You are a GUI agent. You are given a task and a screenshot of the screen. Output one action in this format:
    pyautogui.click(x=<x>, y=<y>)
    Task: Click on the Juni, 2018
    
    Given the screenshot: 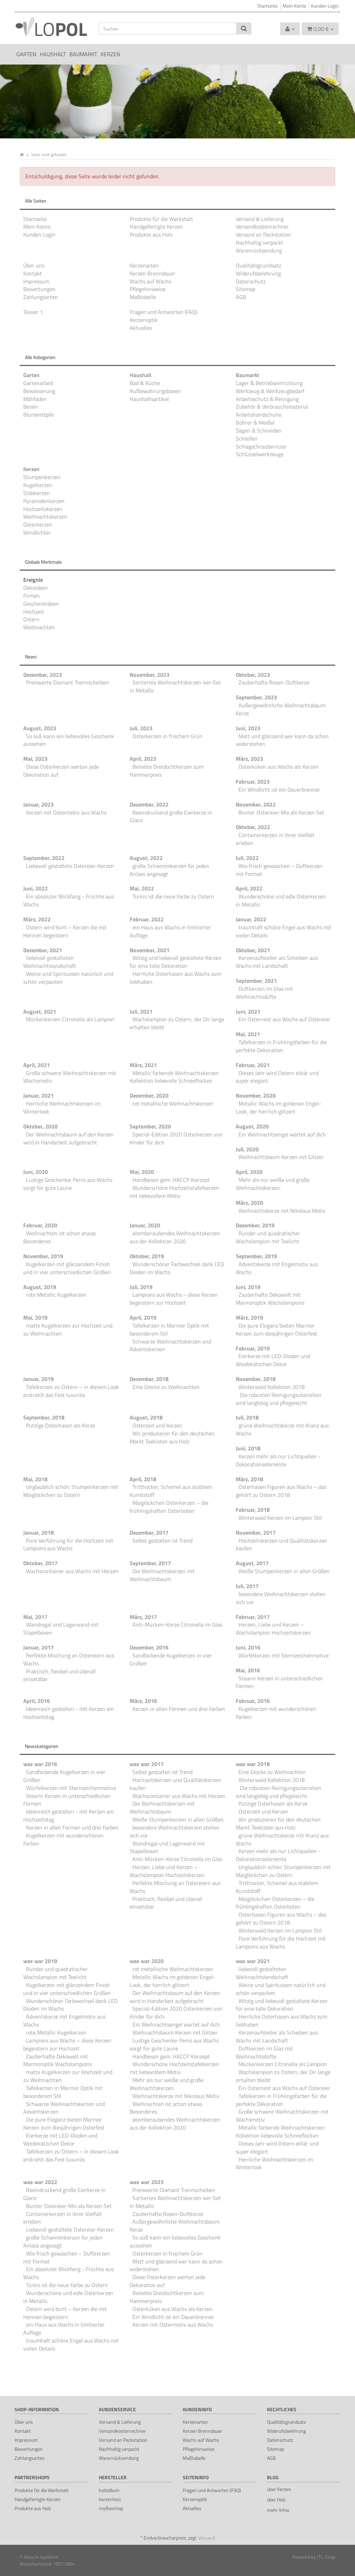 What is the action you would take?
    pyautogui.click(x=248, y=1448)
    